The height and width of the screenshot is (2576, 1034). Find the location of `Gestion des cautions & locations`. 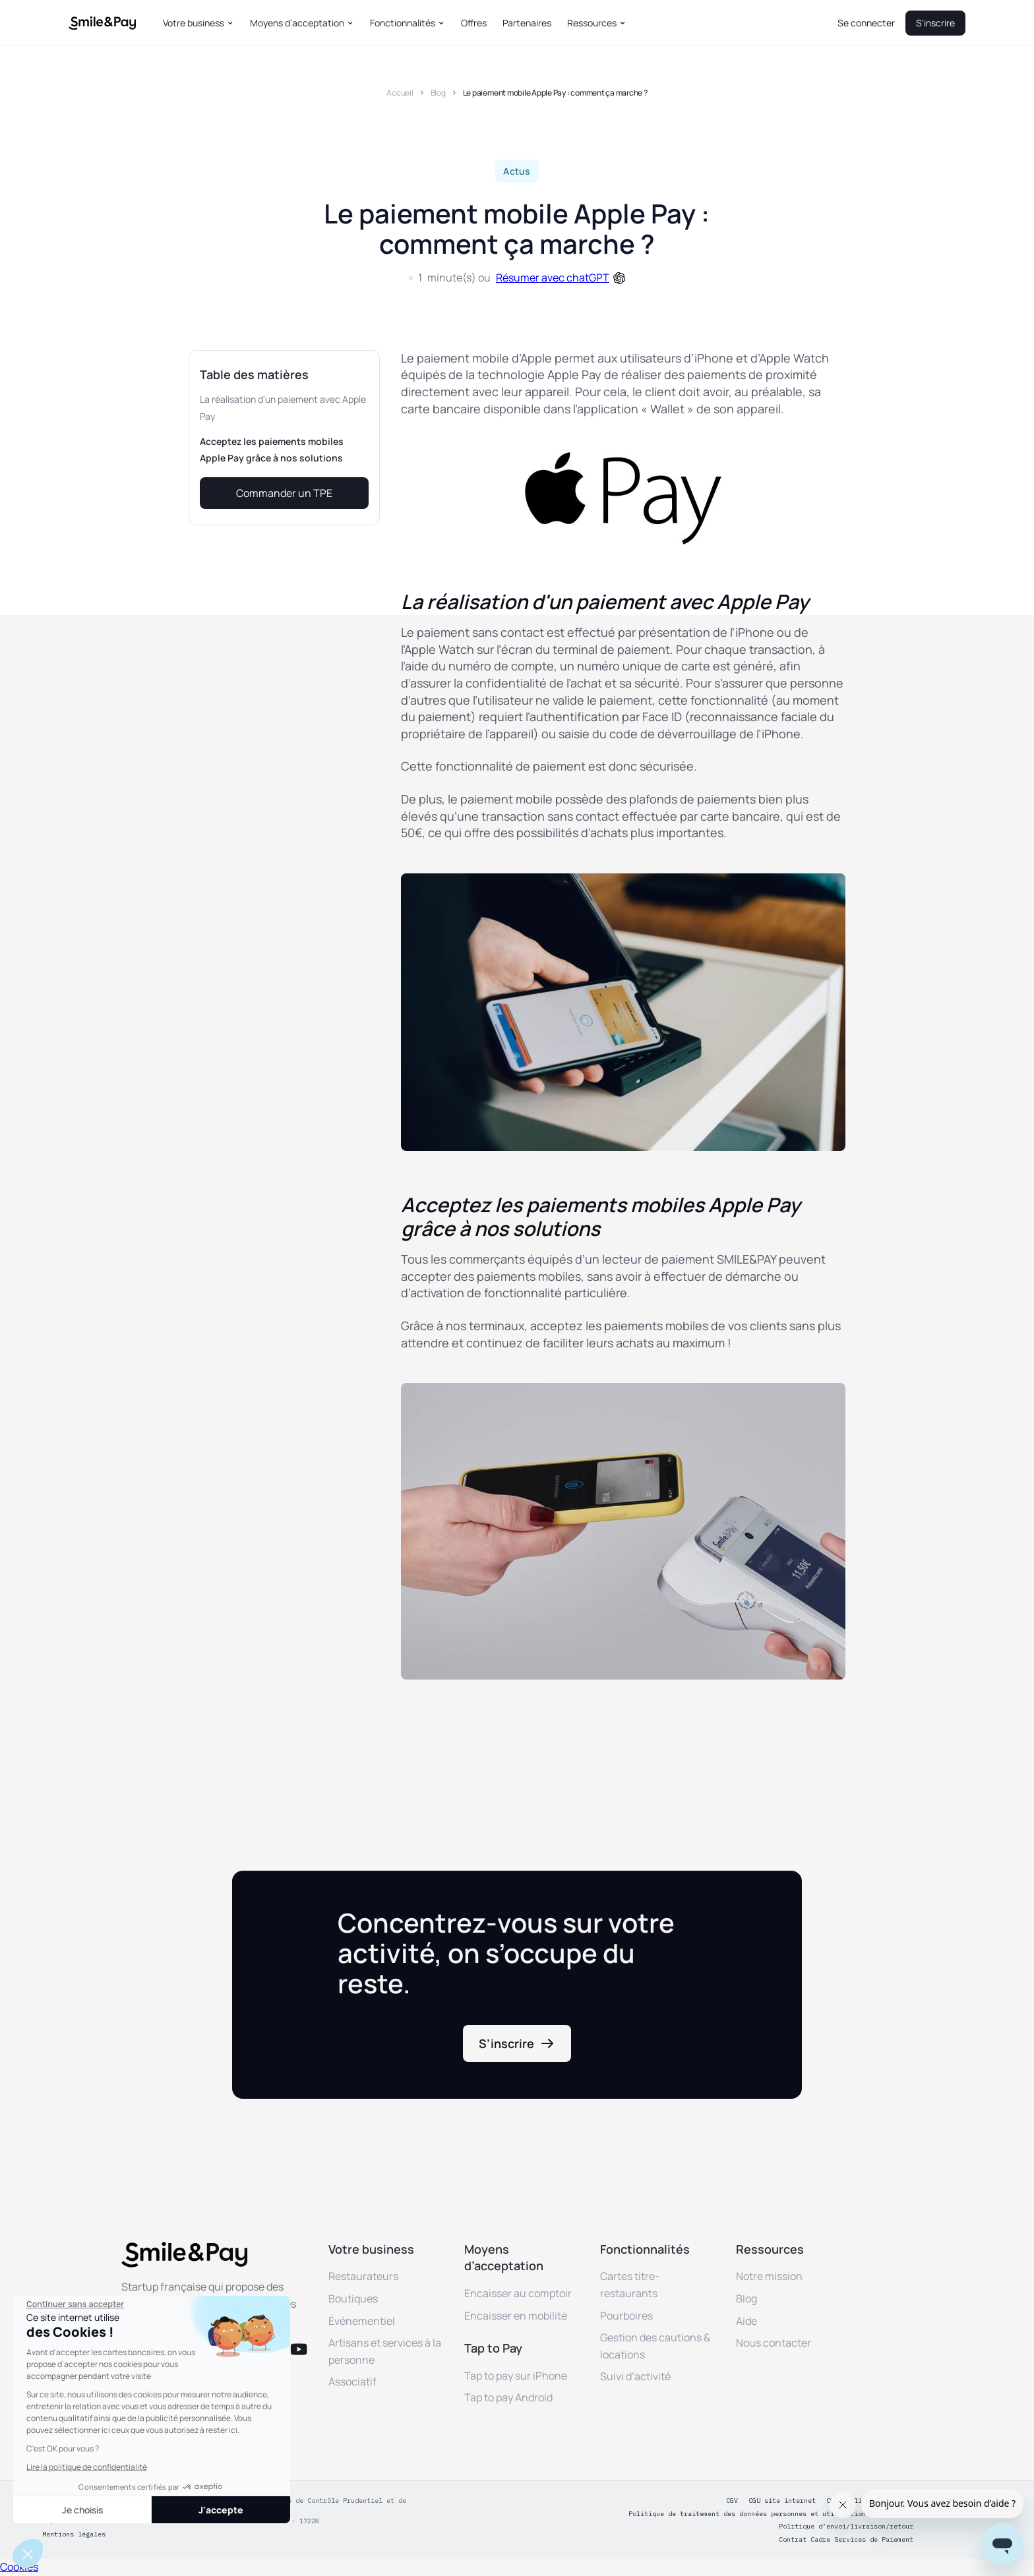

Gestion des cautions & locations is located at coordinates (655, 2346).